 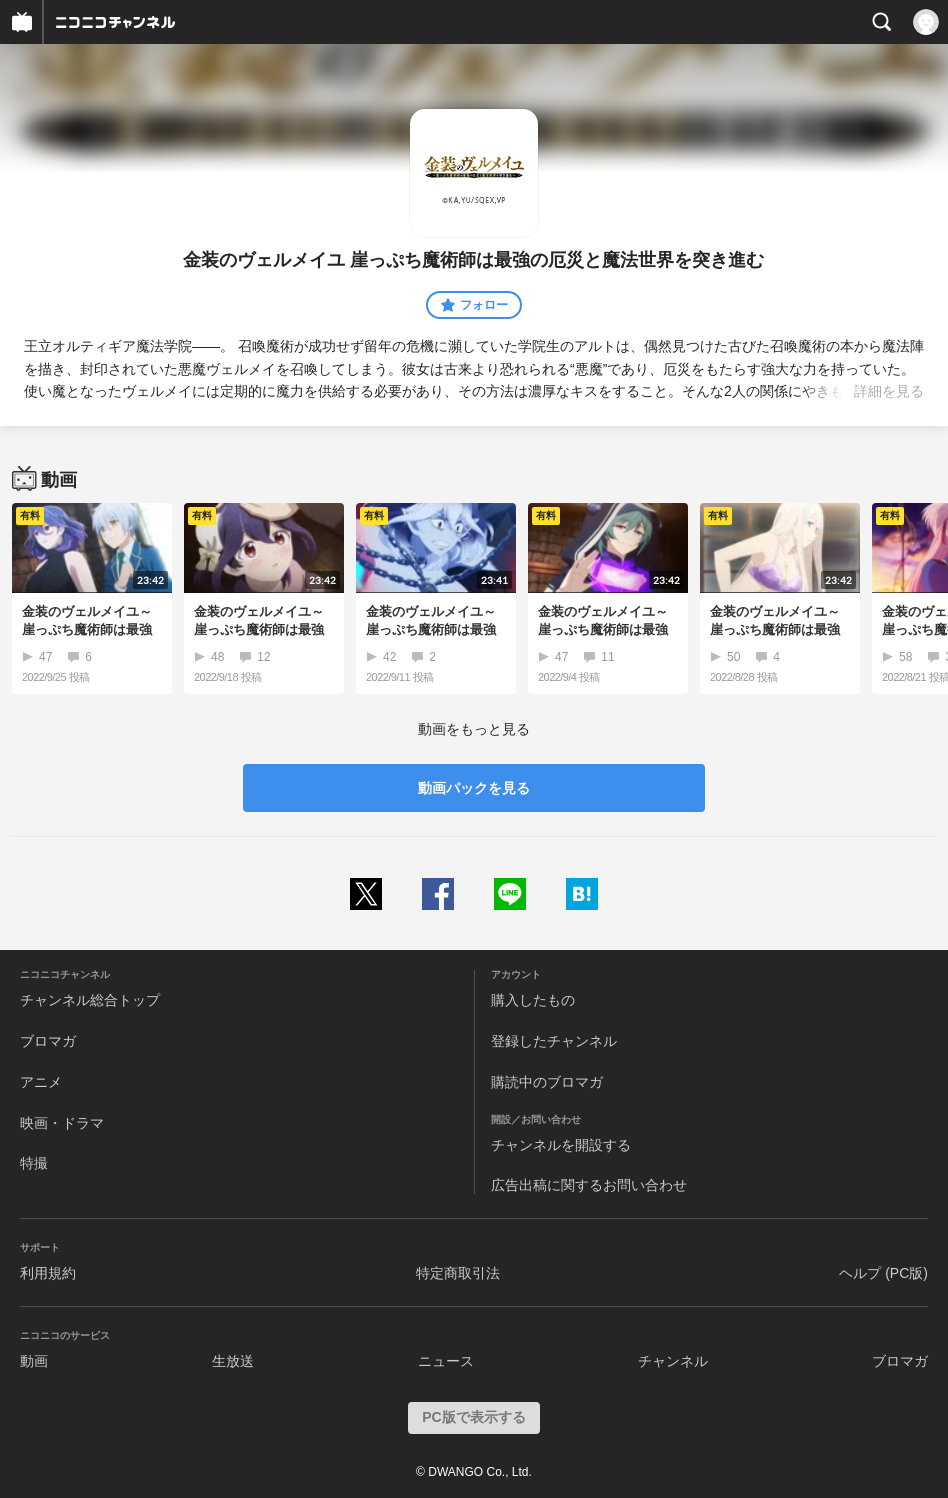 What do you see at coordinates (34, 1361) in the screenshot?
I see `動画` at bounding box center [34, 1361].